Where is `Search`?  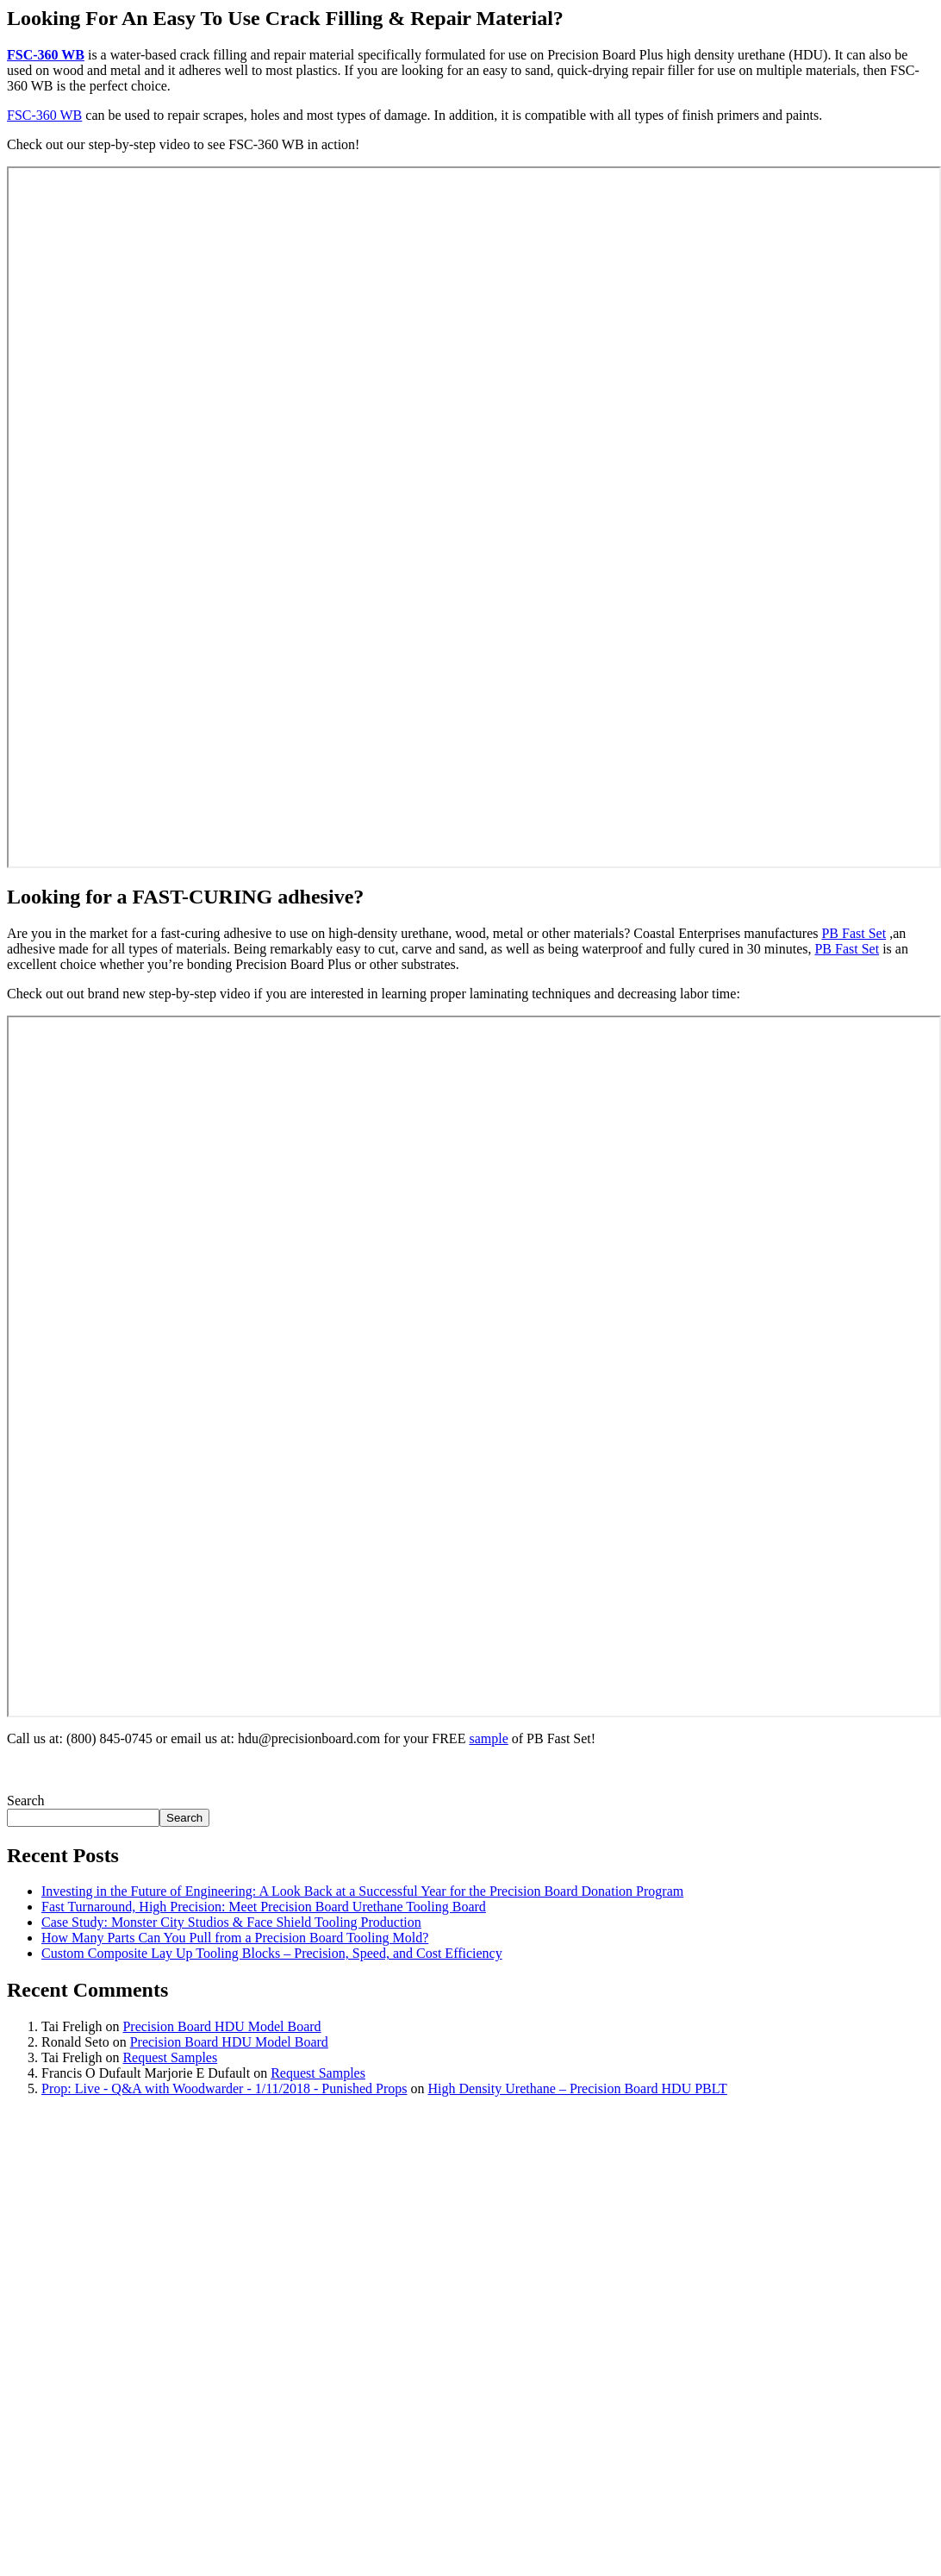
Search is located at coordinates (26, 1800).